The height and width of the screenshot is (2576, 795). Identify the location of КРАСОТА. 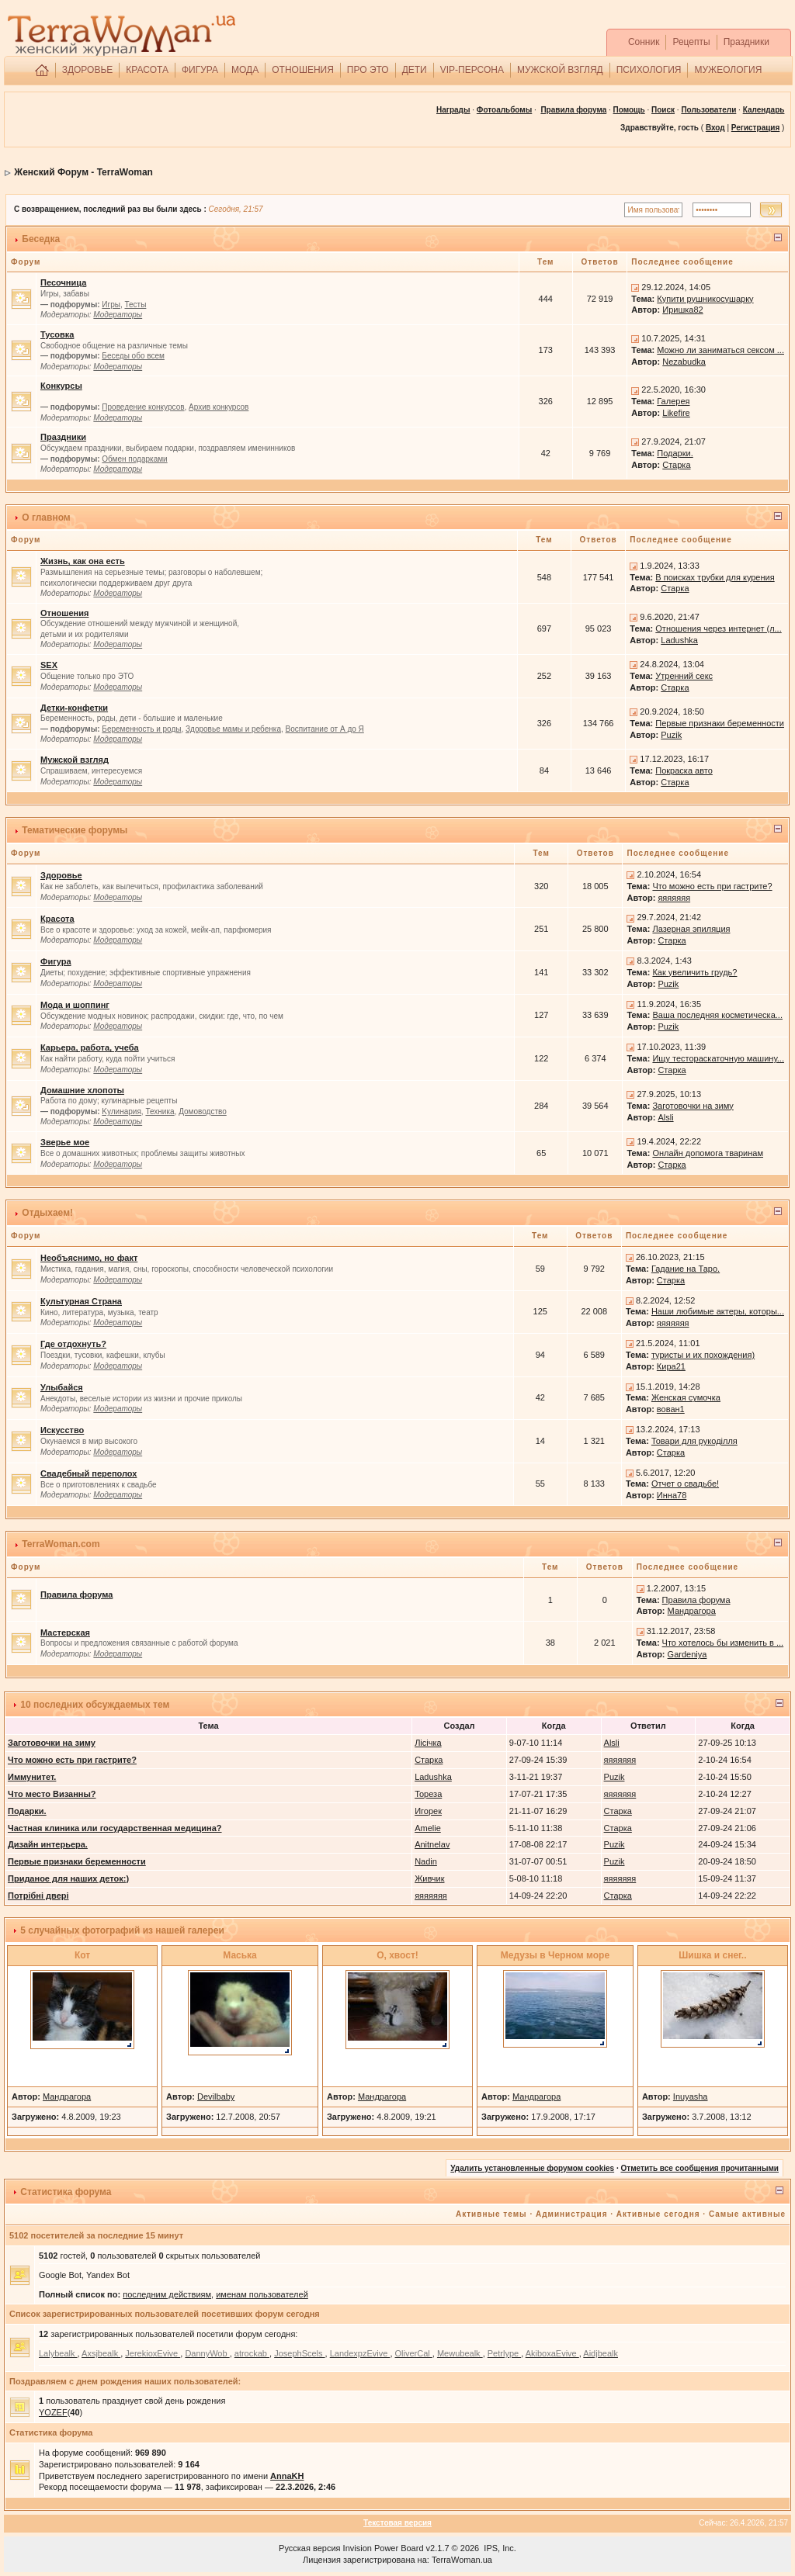
(147, 69).